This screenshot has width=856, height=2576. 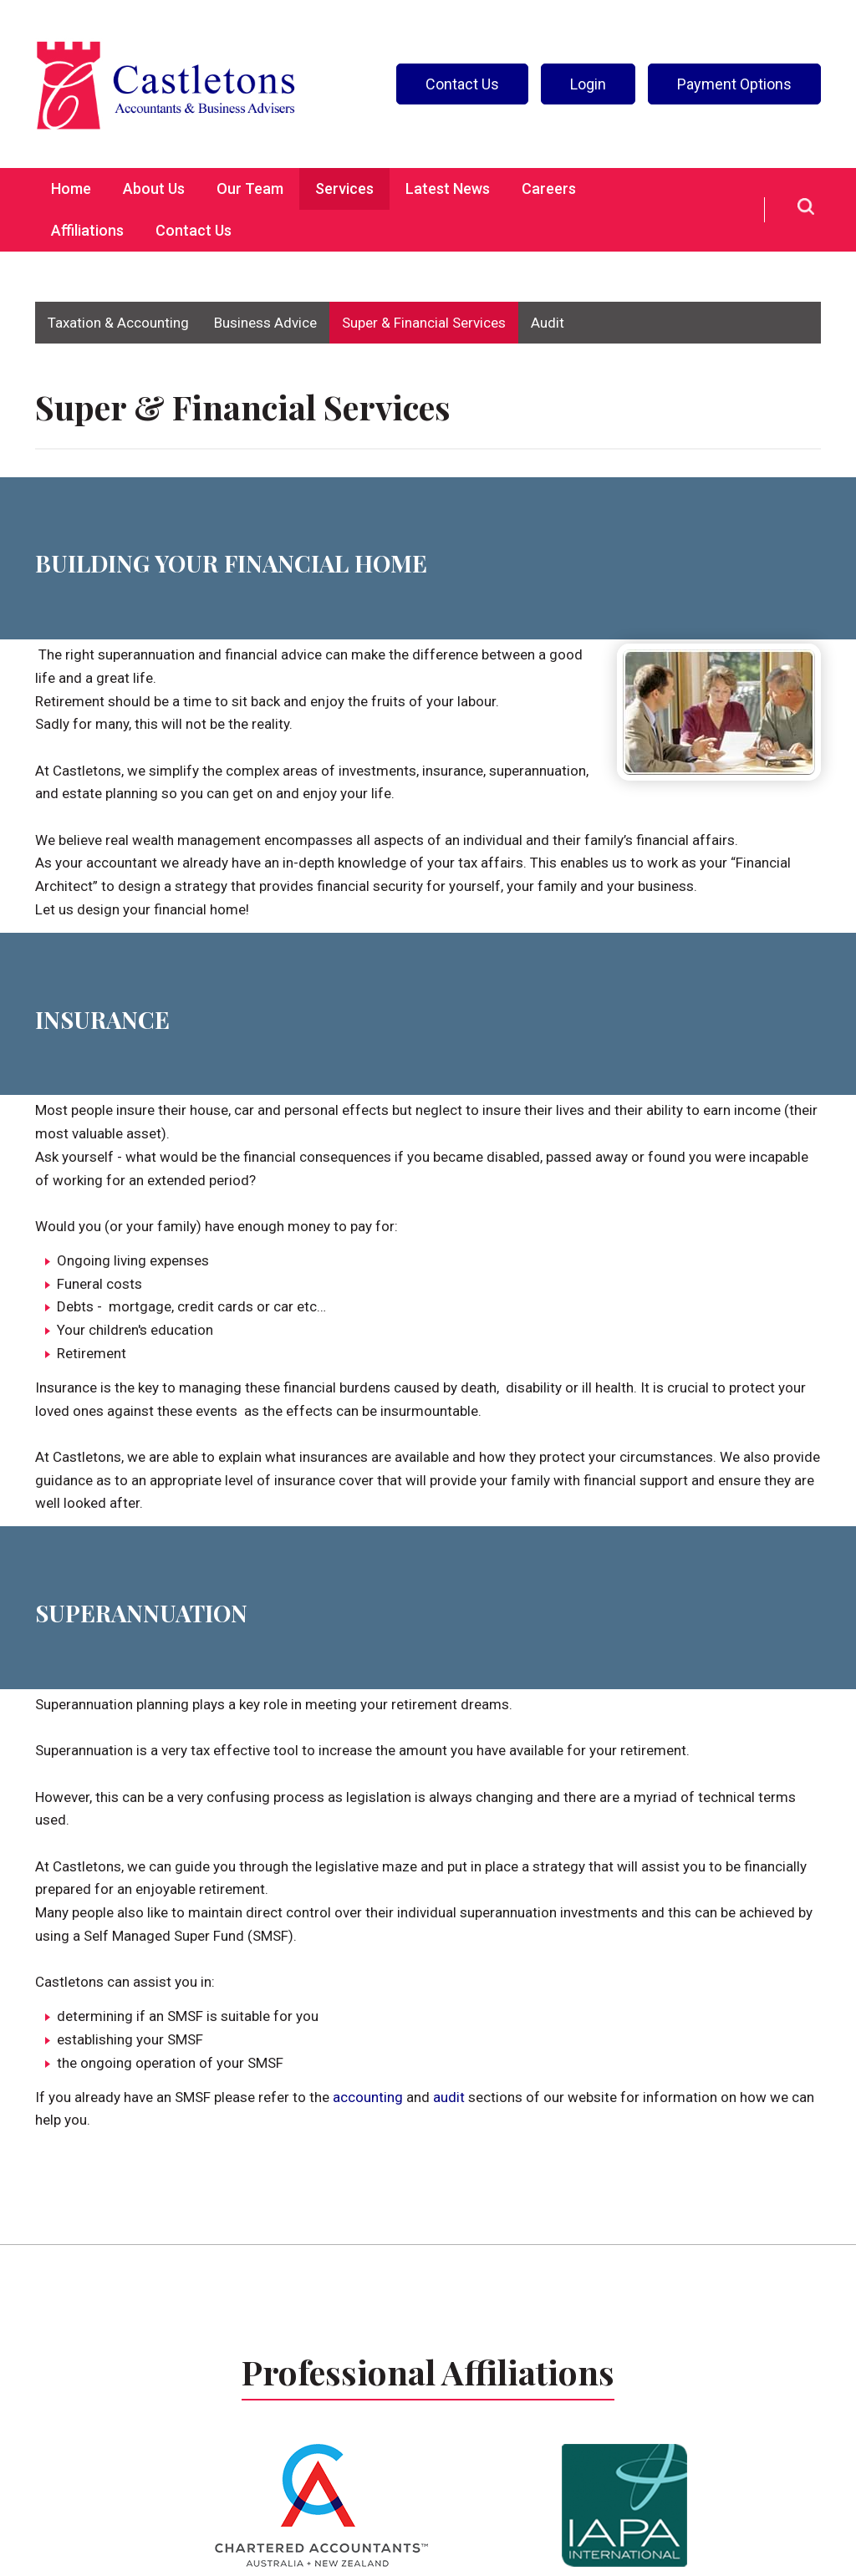 I want to click on Business Advice, so click(x=265, y=322).